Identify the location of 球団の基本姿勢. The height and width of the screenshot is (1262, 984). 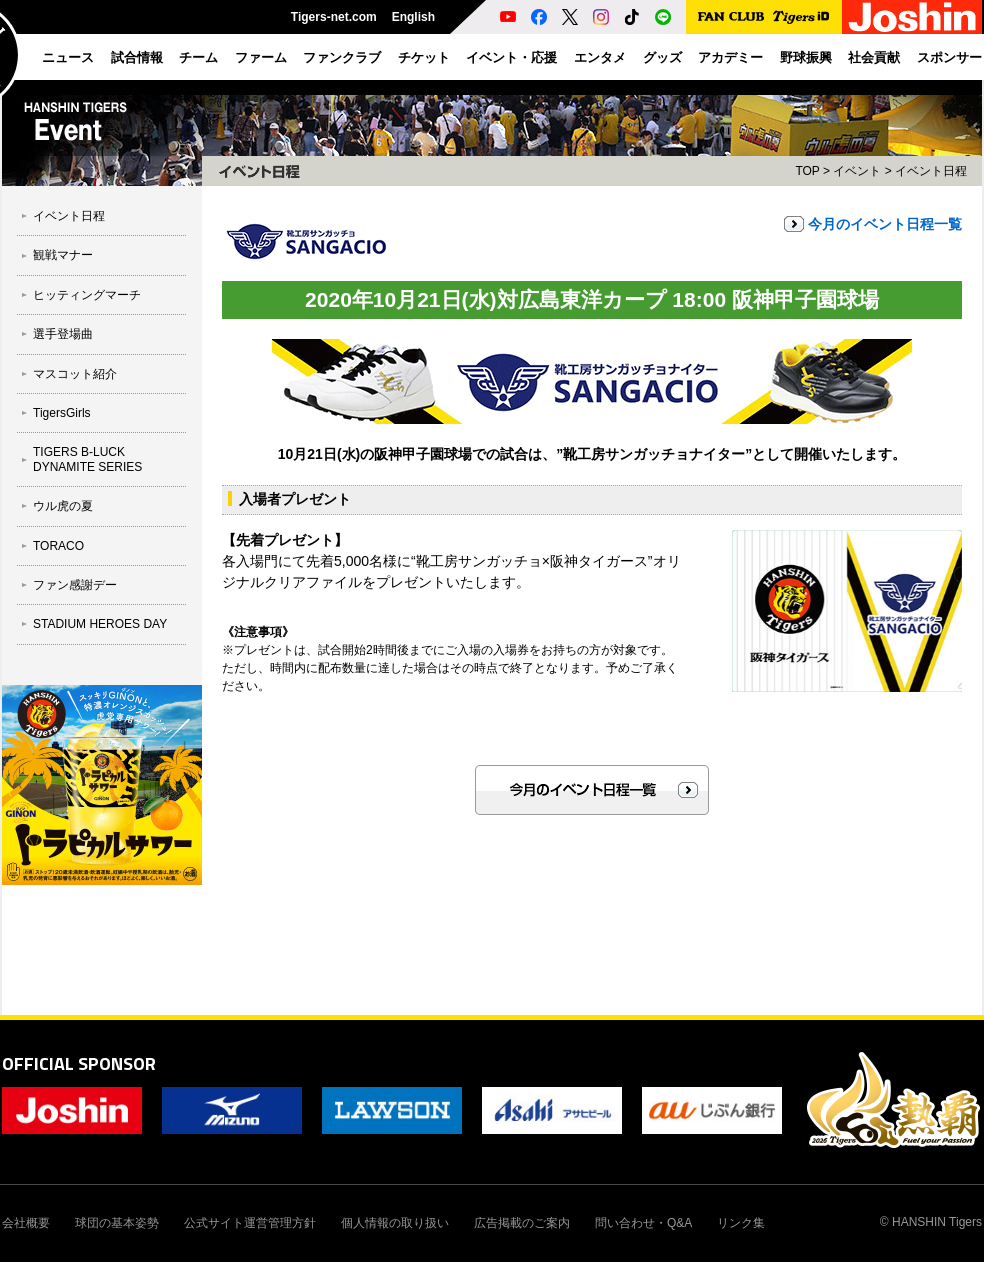
(117, 1223).